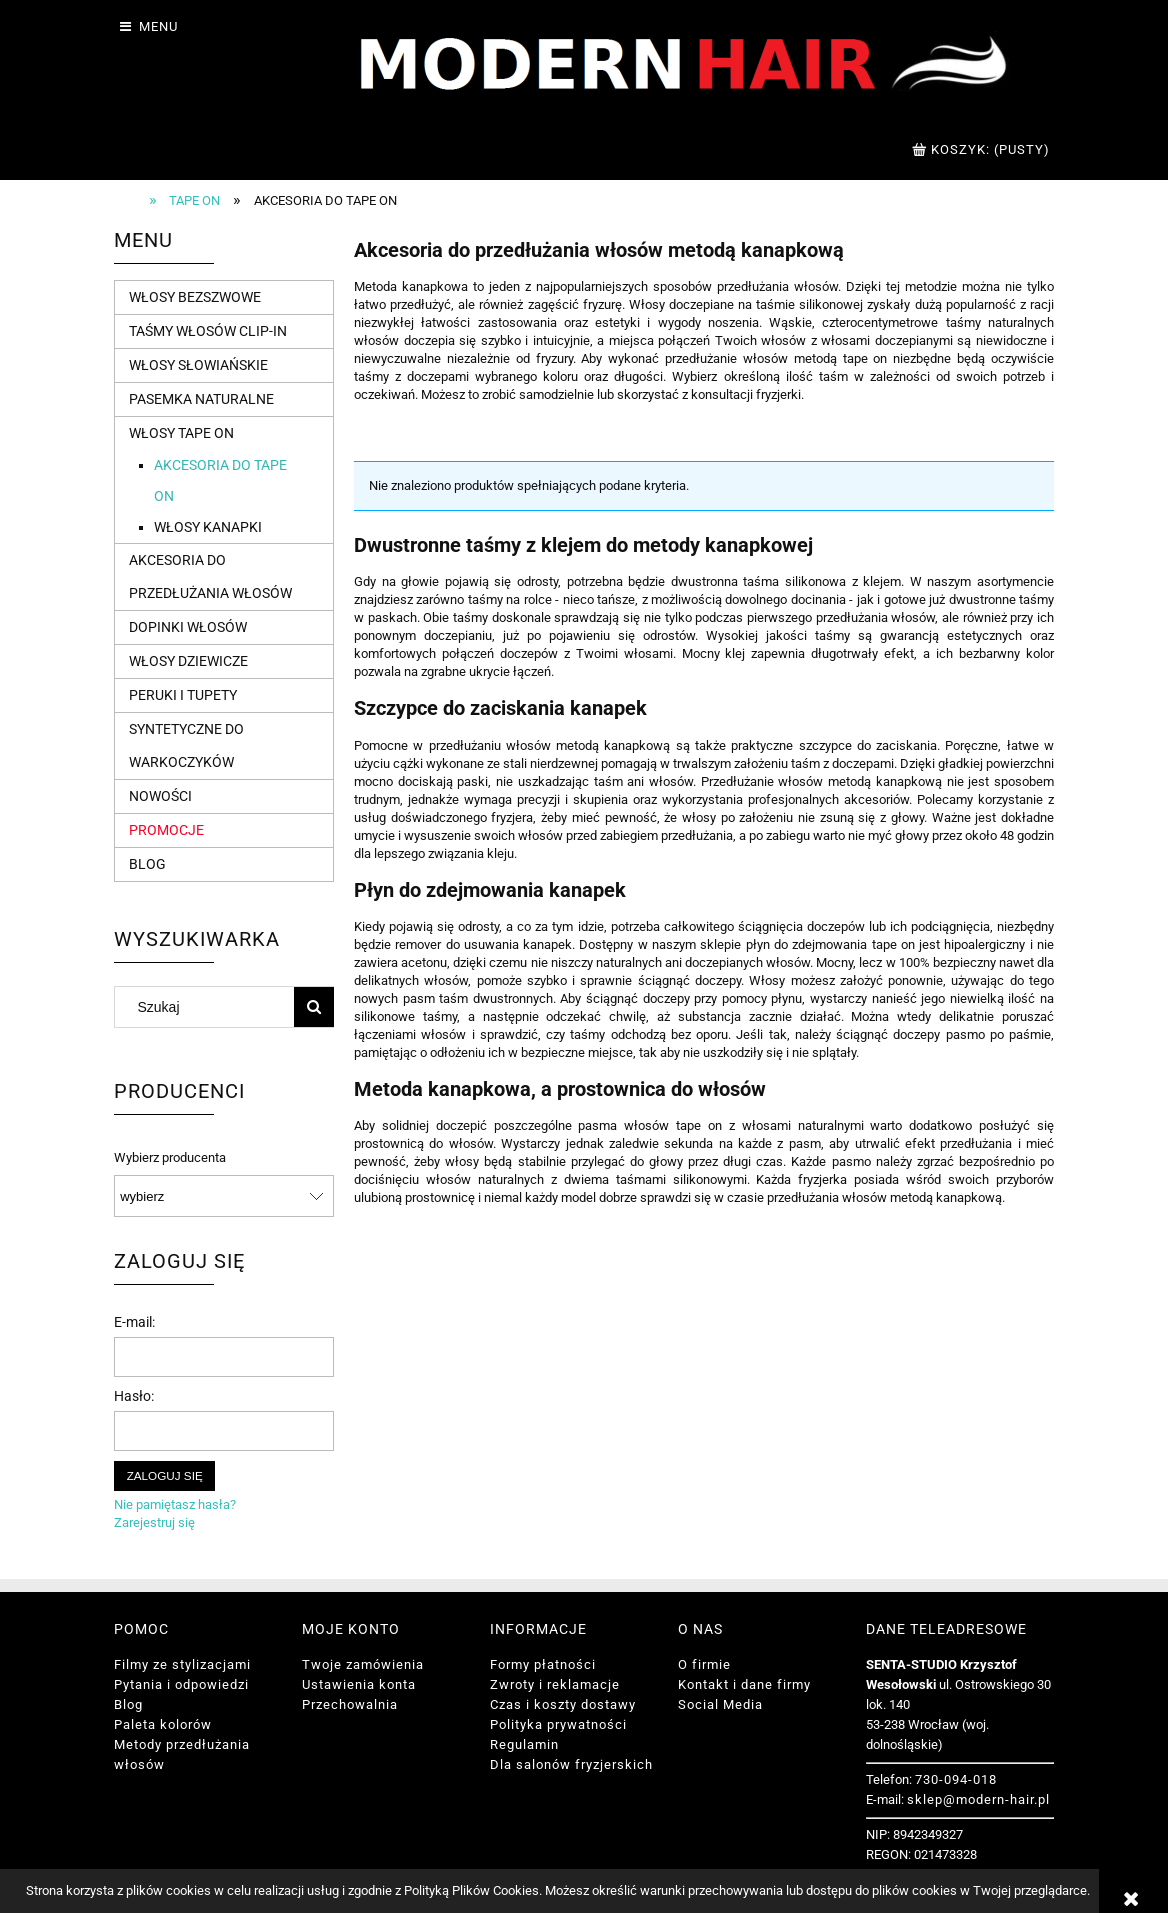 The image size is (1168, 1913). Describe the element at coordinates (314, 1007) in the screenshot. I see `[Szukaj]` at that location.